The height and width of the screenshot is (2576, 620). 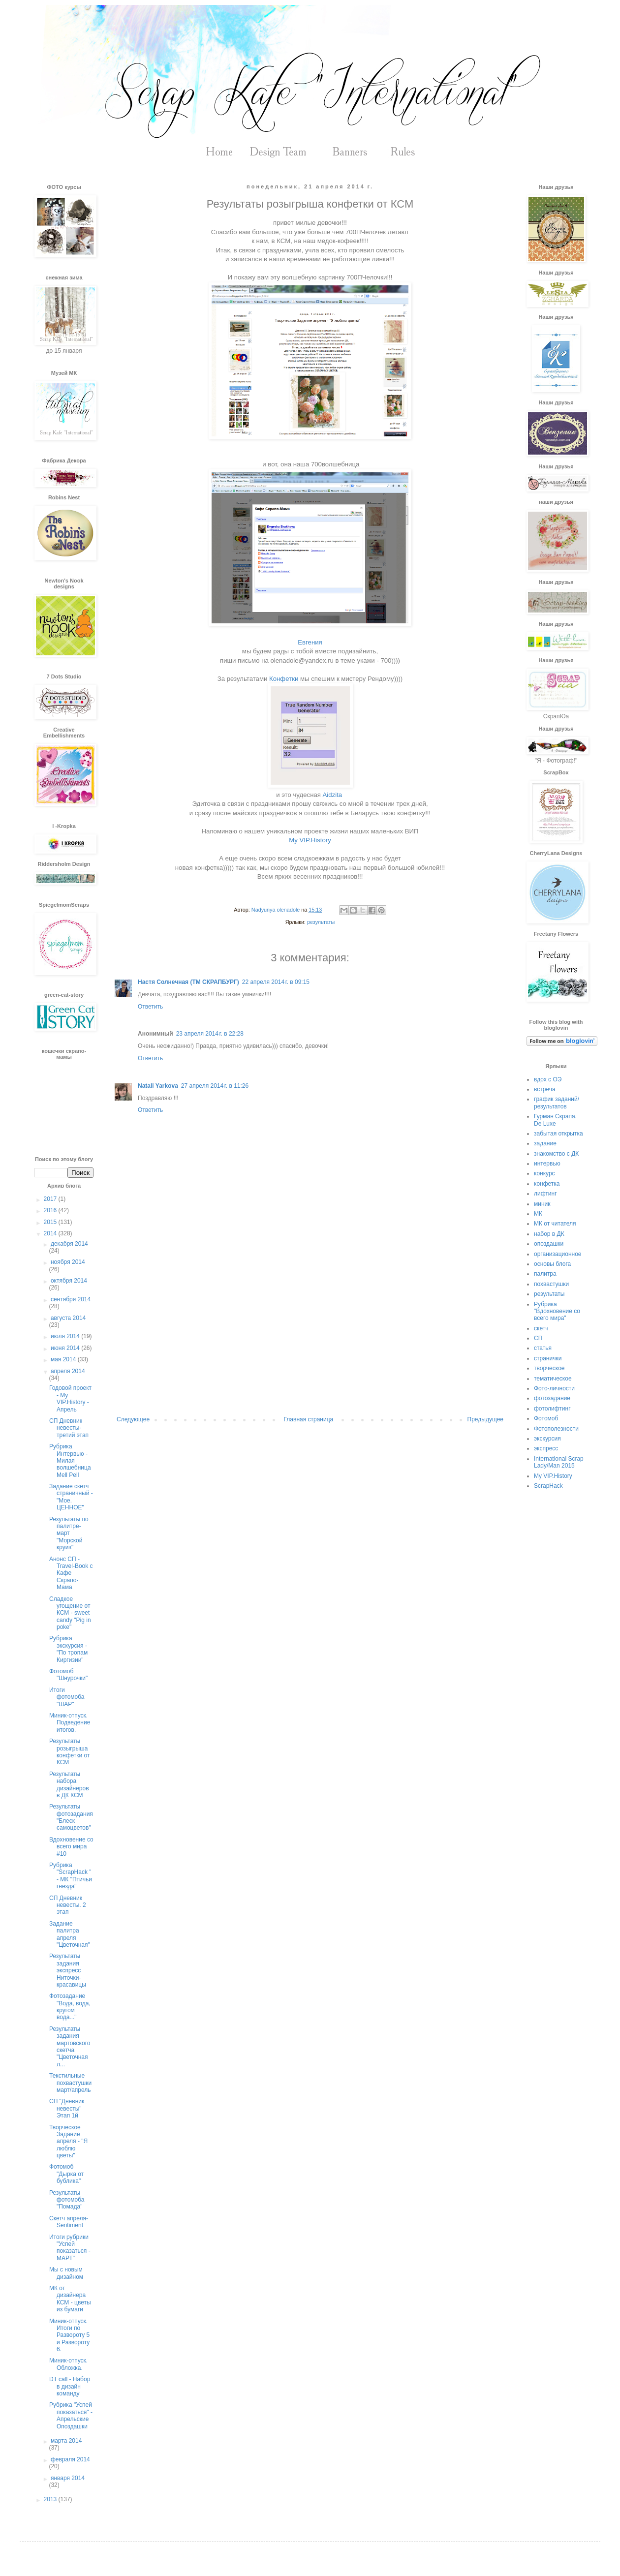 I want to click on 2015, so click(x=51, y=1222).